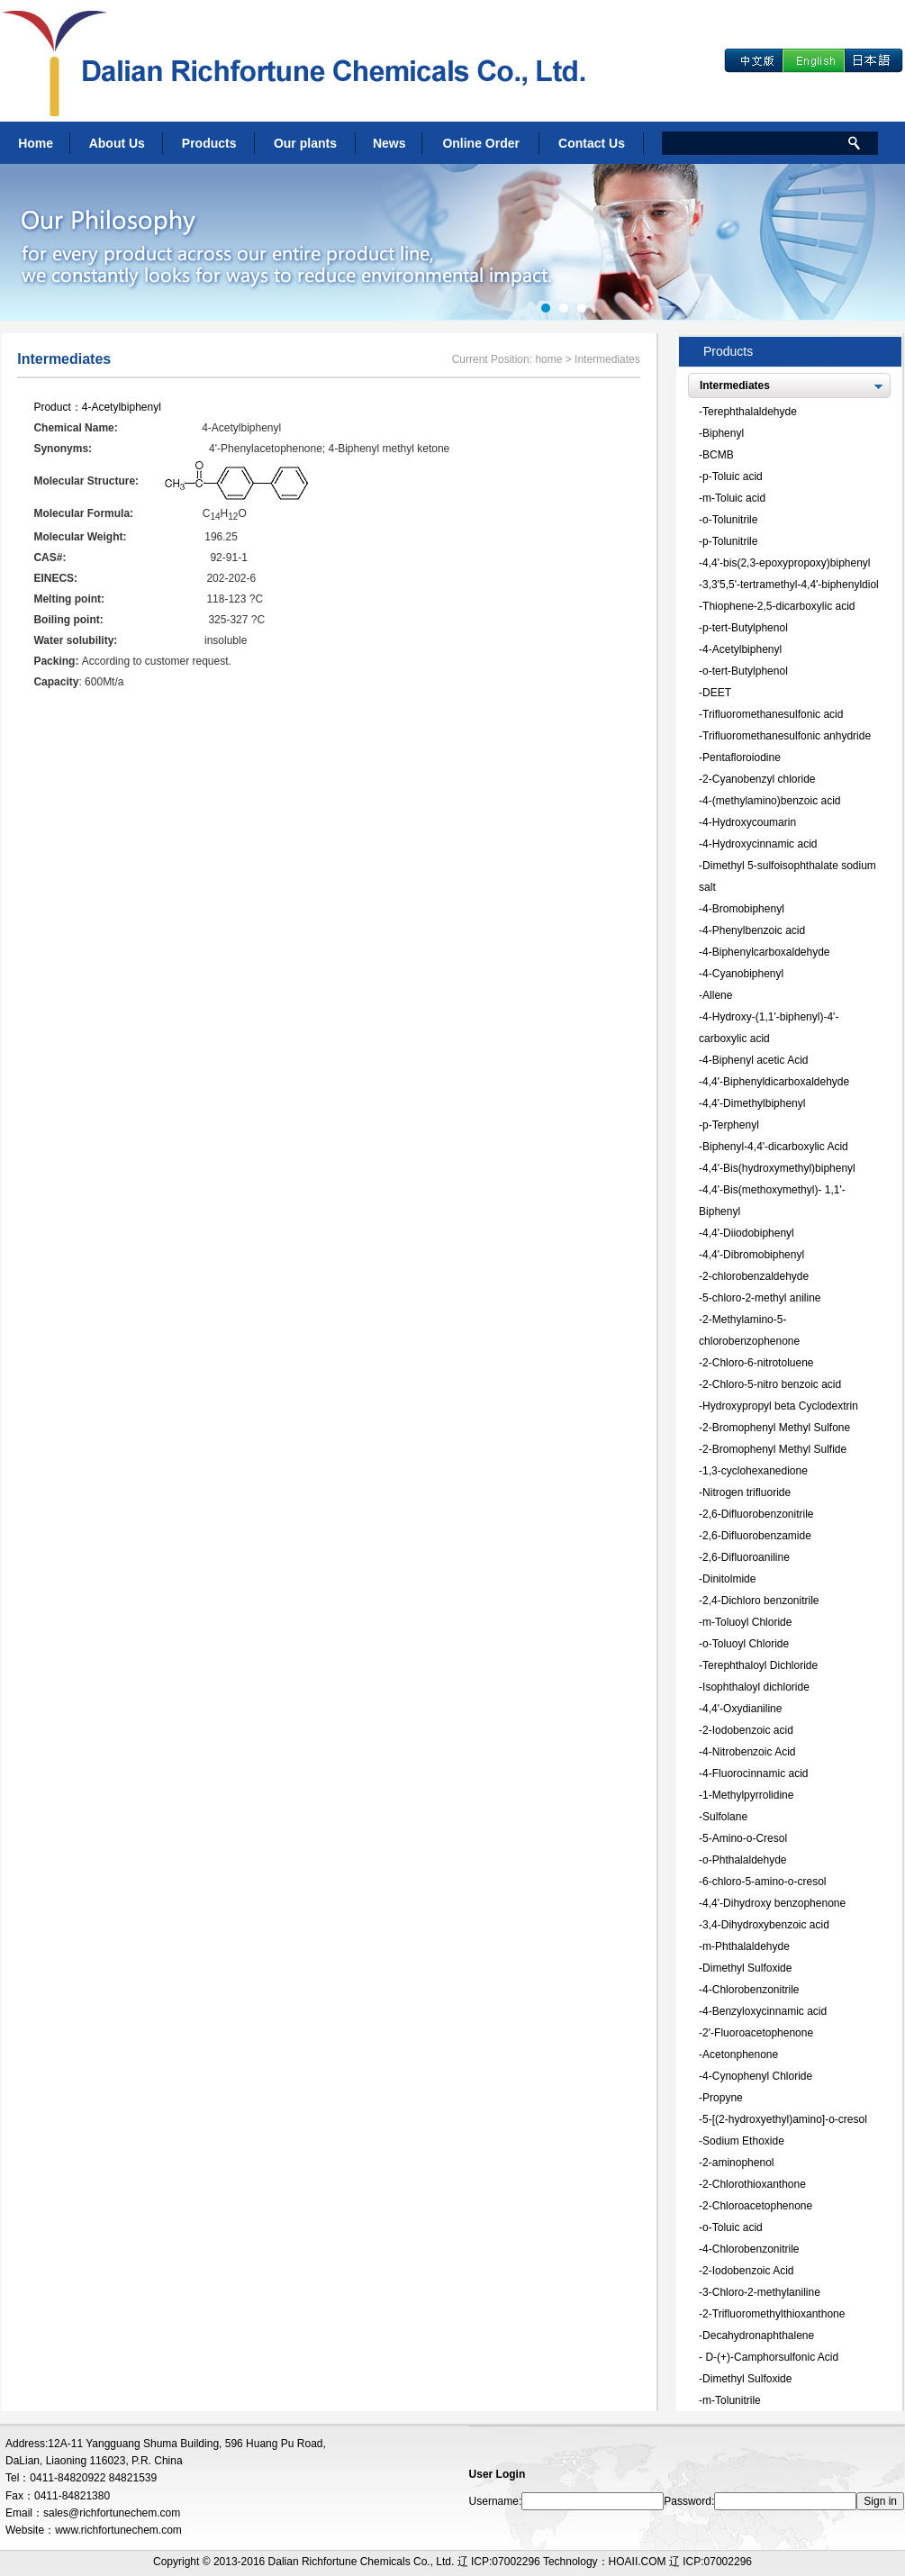  What do you see at coordinates (760, 1665) in the screenshot?
I see `Terephthaloyl Dichloride` at bounding box center [760, 1665].